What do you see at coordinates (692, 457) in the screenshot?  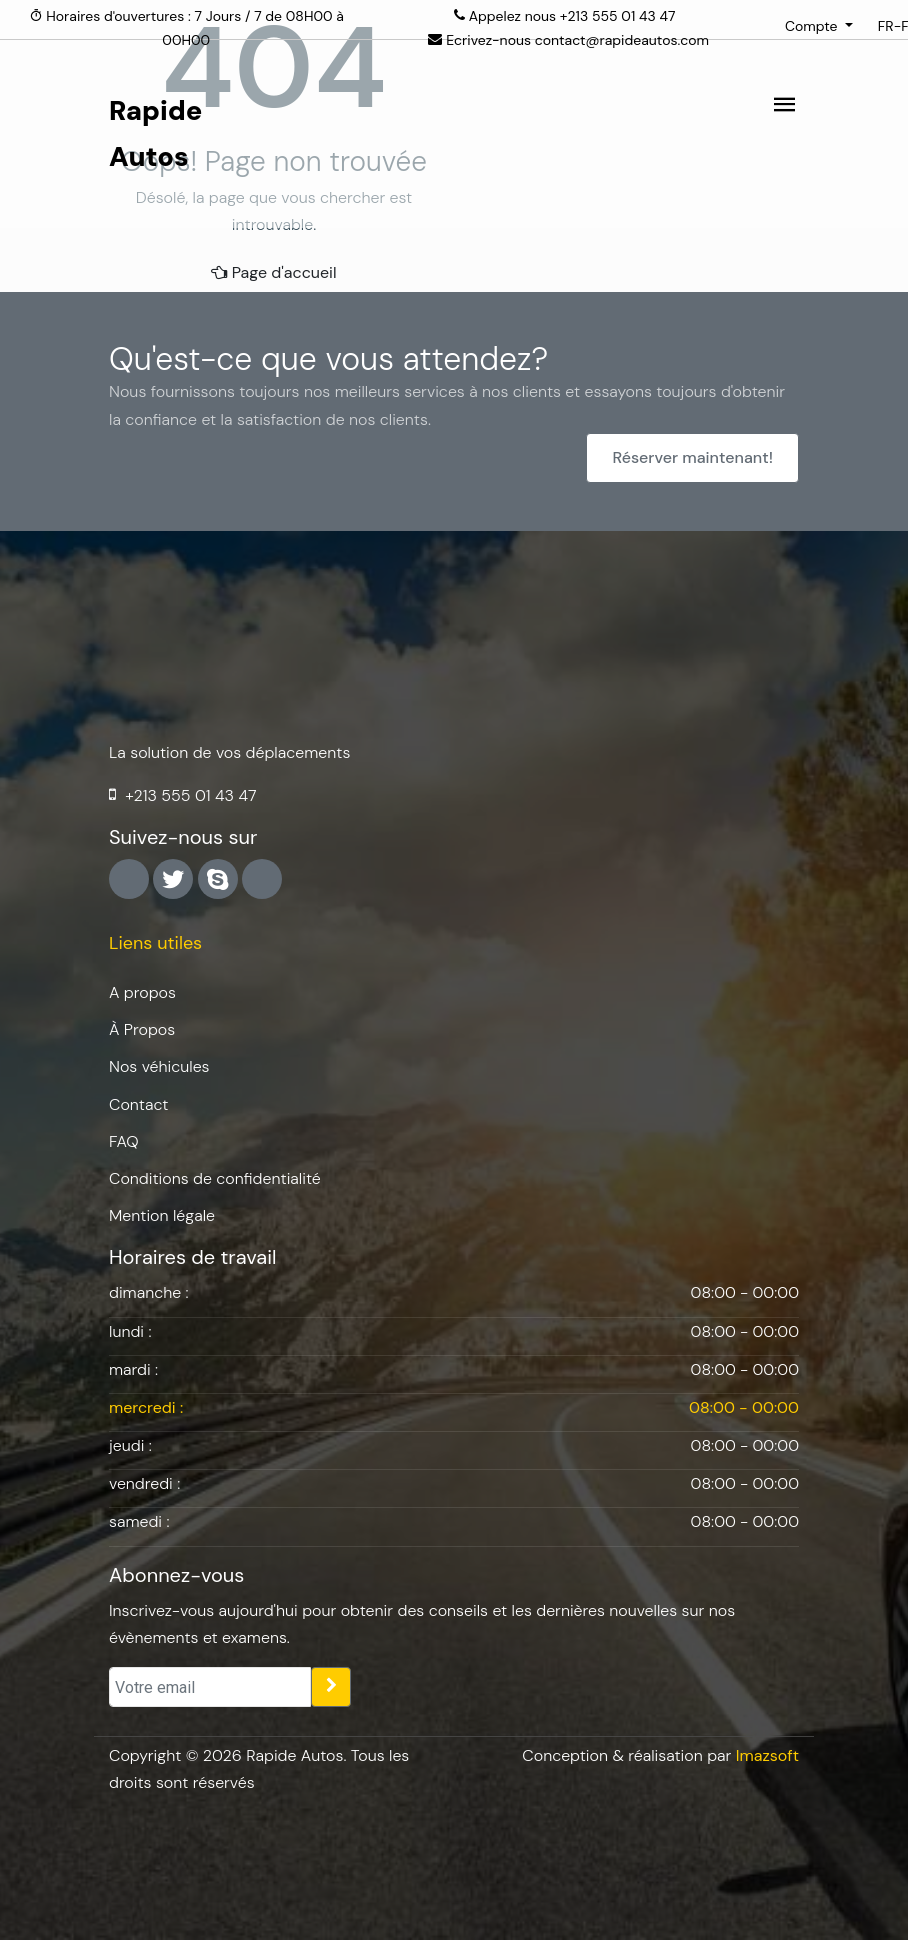 I see `Réserver maintenant!` at bounding box center [692, 457].